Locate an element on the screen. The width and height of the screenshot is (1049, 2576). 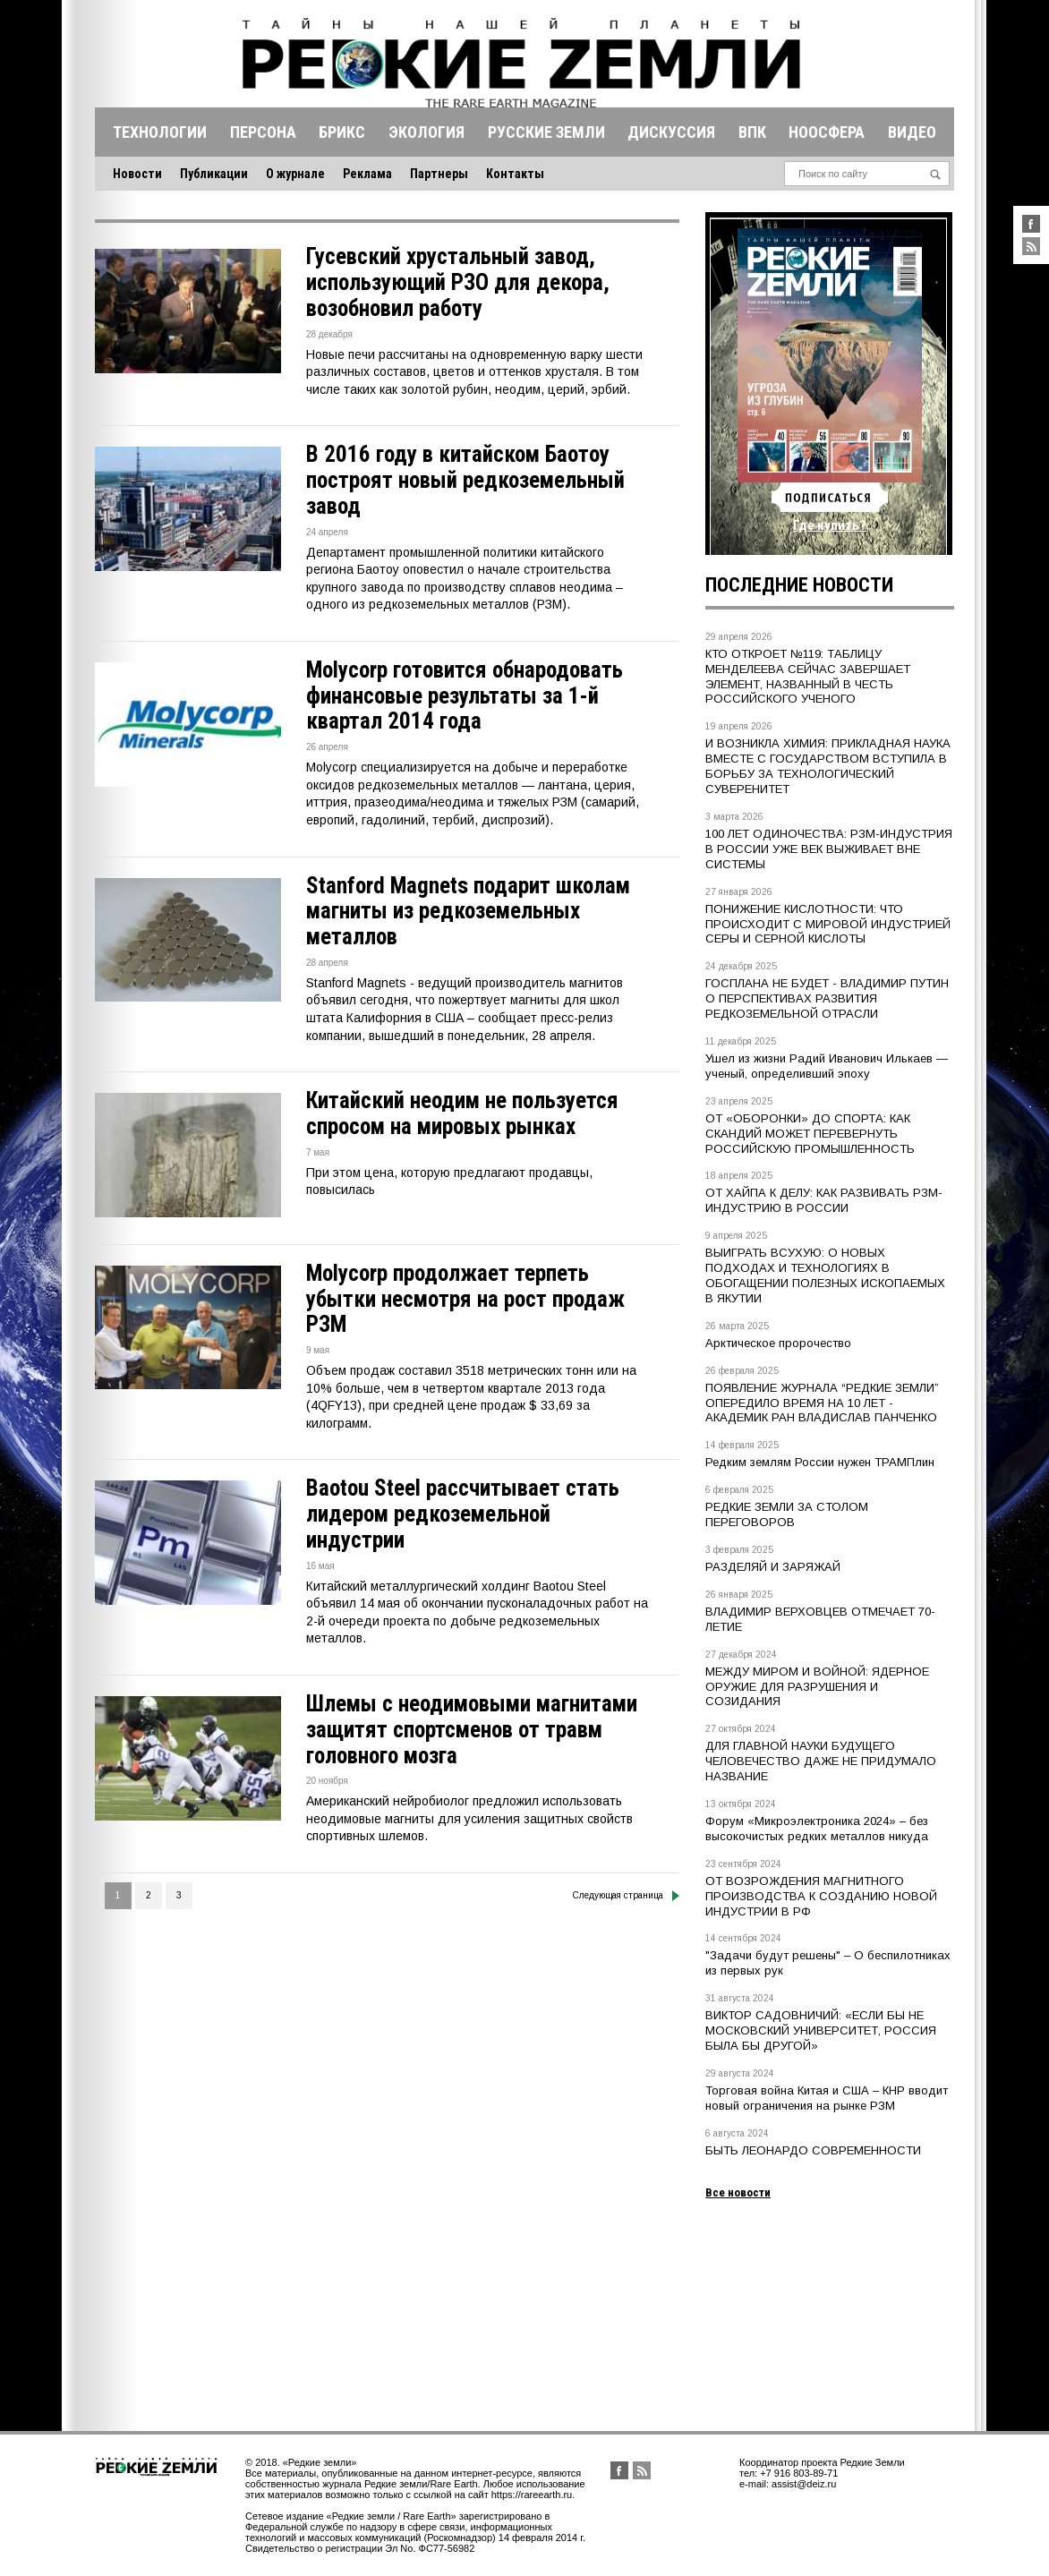
Форум «Микроэлектроника 2024» – без высокочистых редких металлов никуда is located at coordinates (816, 1828).